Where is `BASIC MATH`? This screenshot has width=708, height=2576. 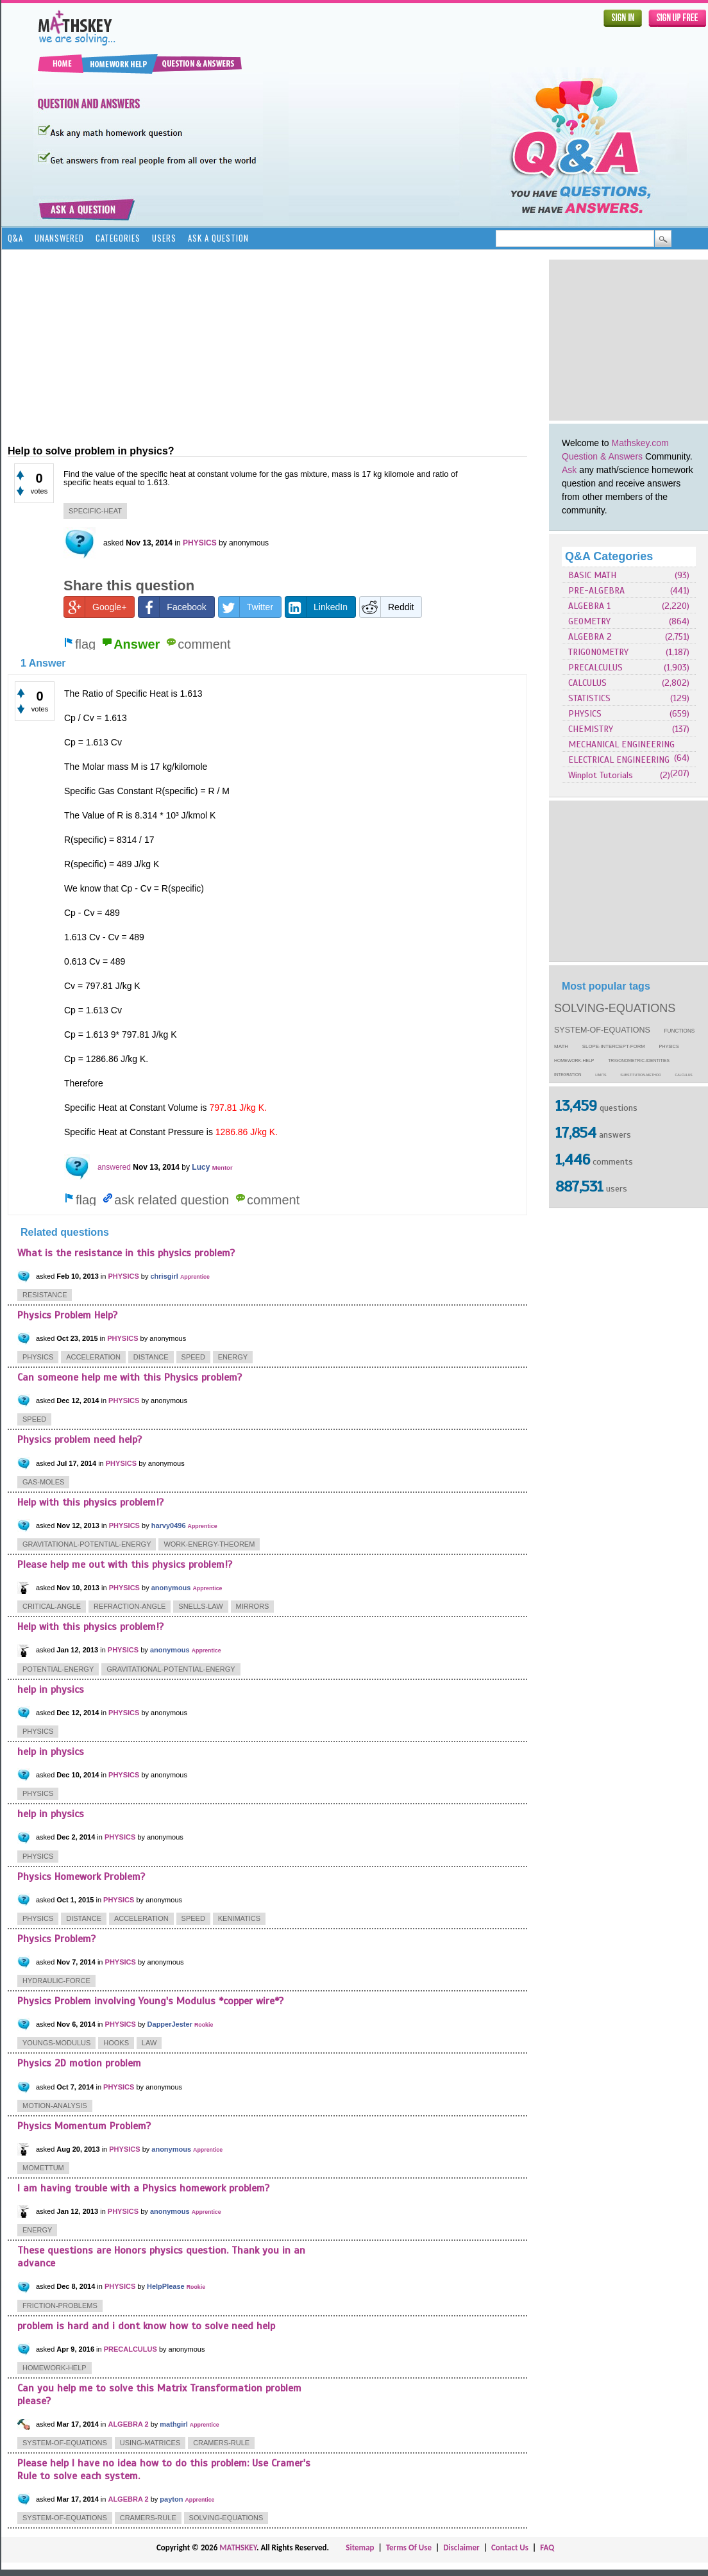
BASIC MATH is located at coordinates (592, 575).